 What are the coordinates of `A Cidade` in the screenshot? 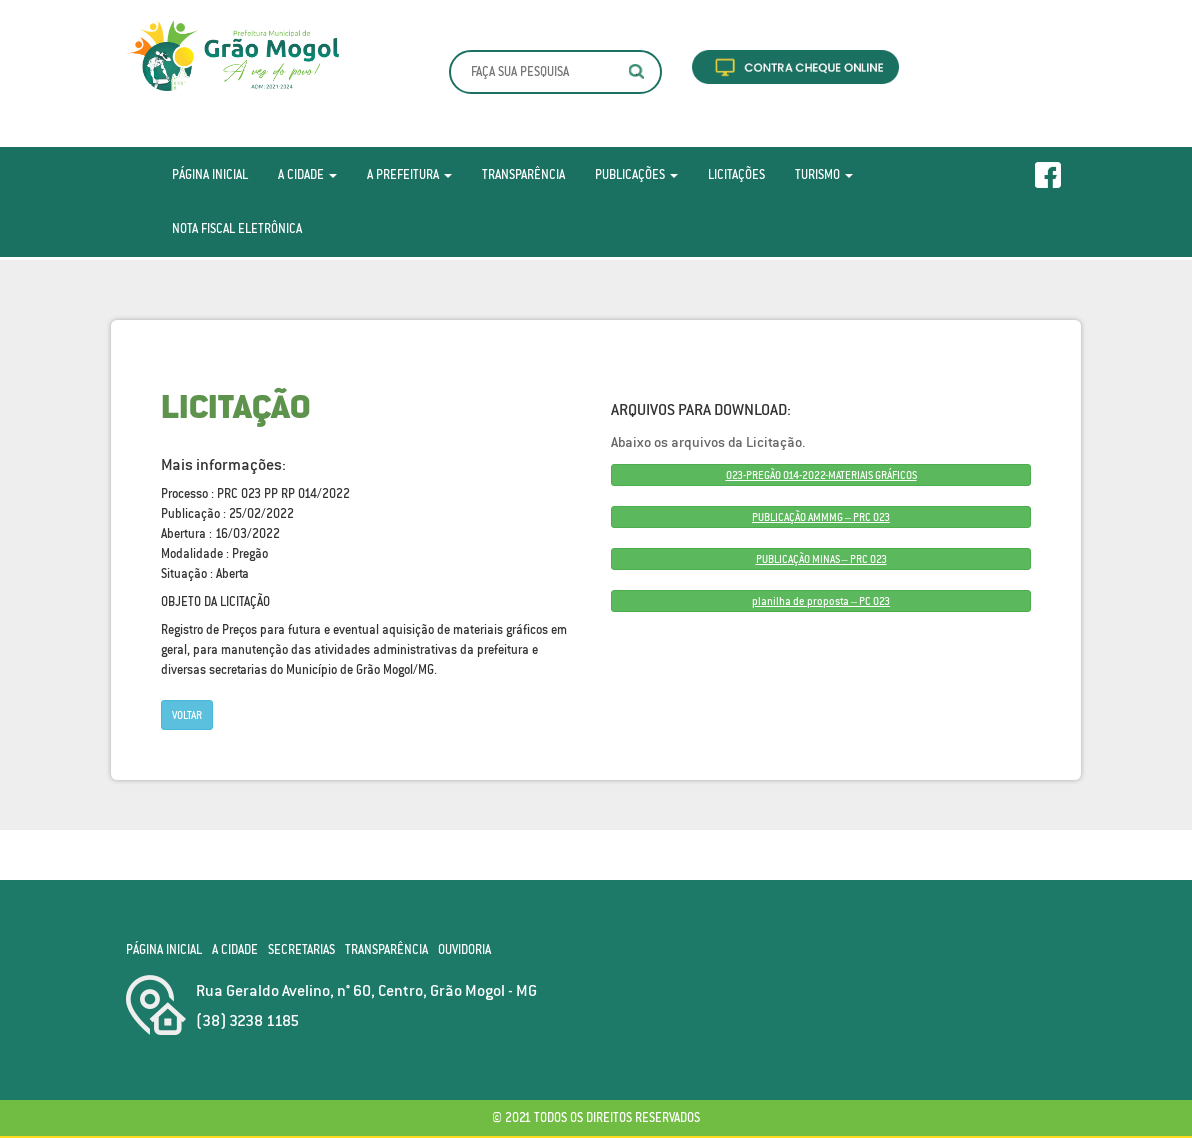 It's located at (307, 174).